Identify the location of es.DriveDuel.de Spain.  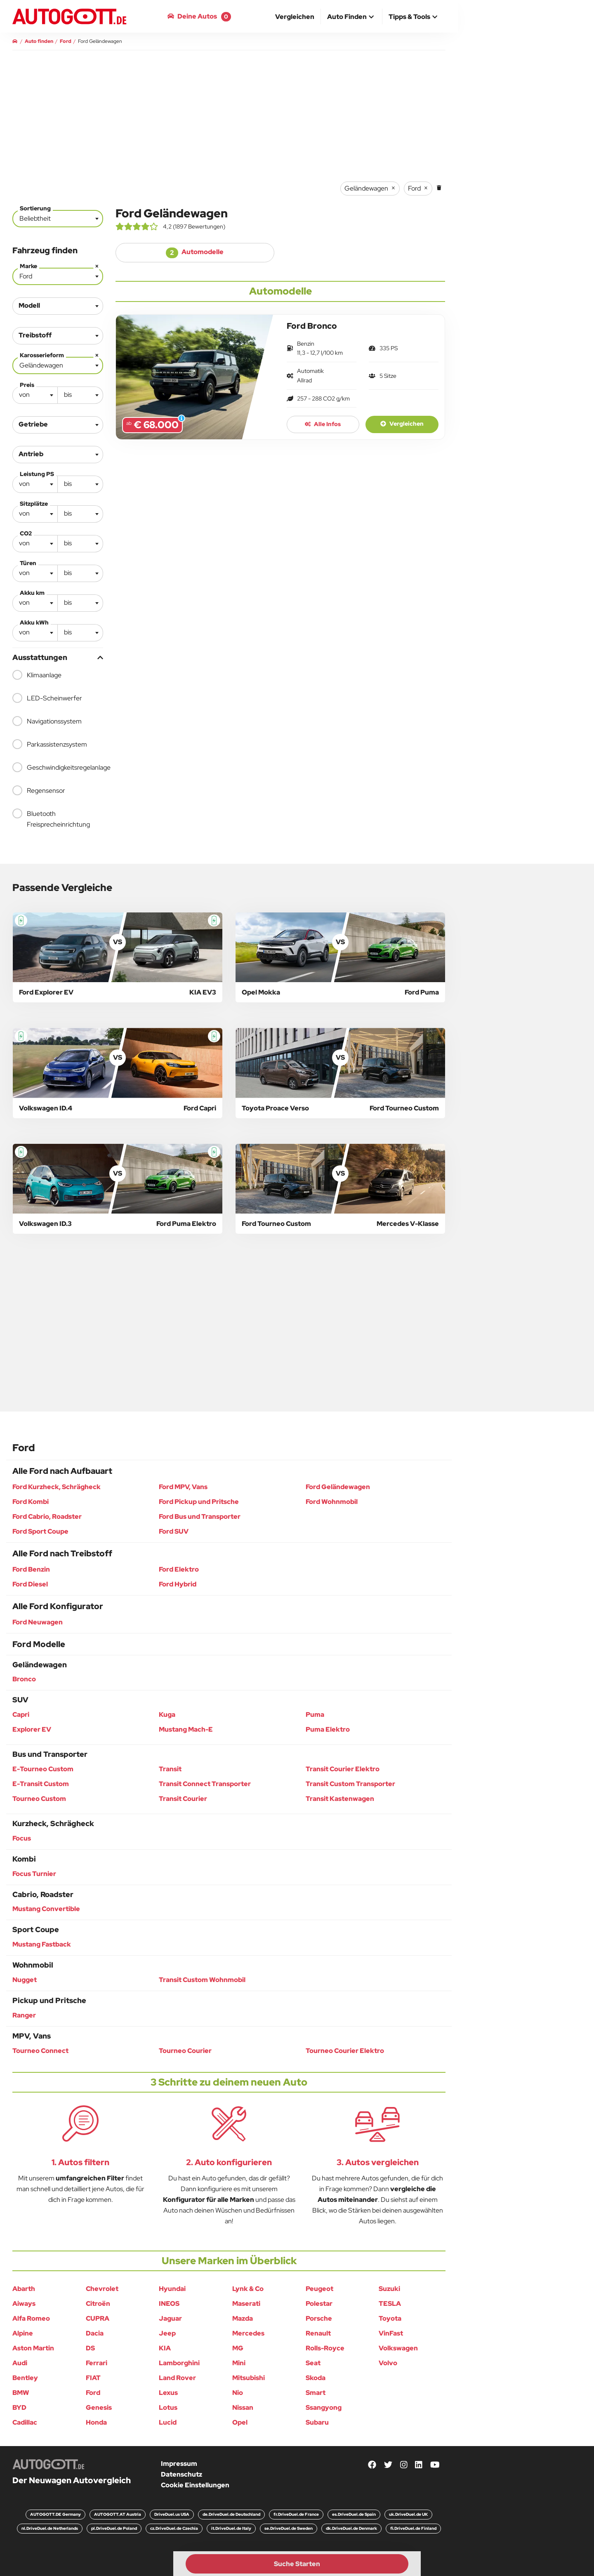
(354, 2514).